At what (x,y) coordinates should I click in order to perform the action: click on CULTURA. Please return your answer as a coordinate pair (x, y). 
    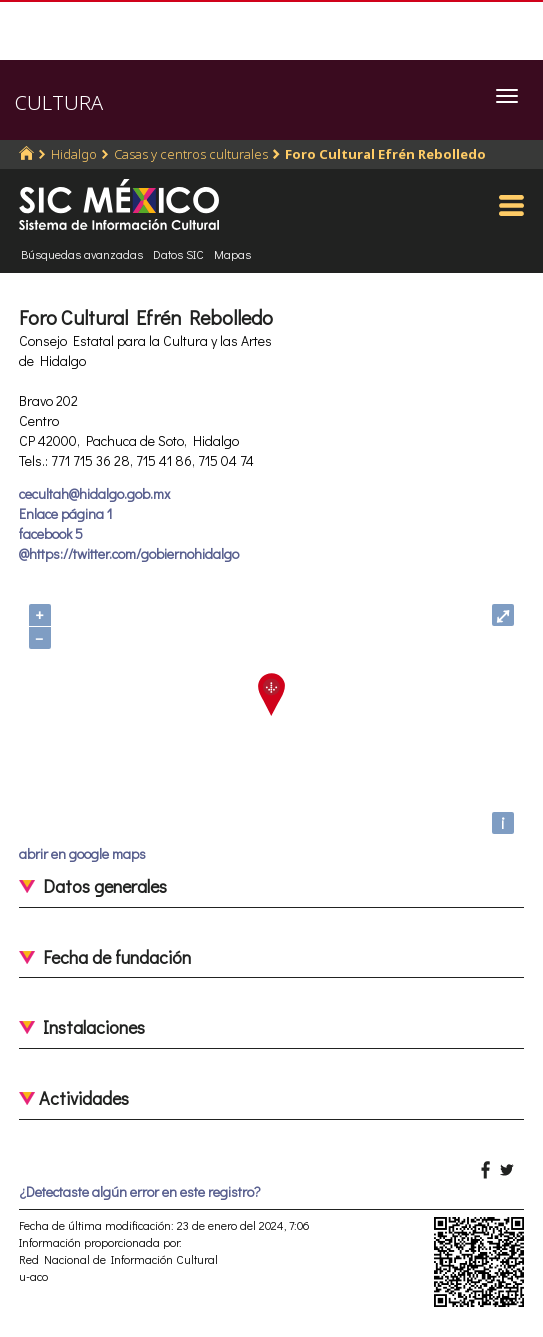
    Looking at the image, I should click on (59, 102).